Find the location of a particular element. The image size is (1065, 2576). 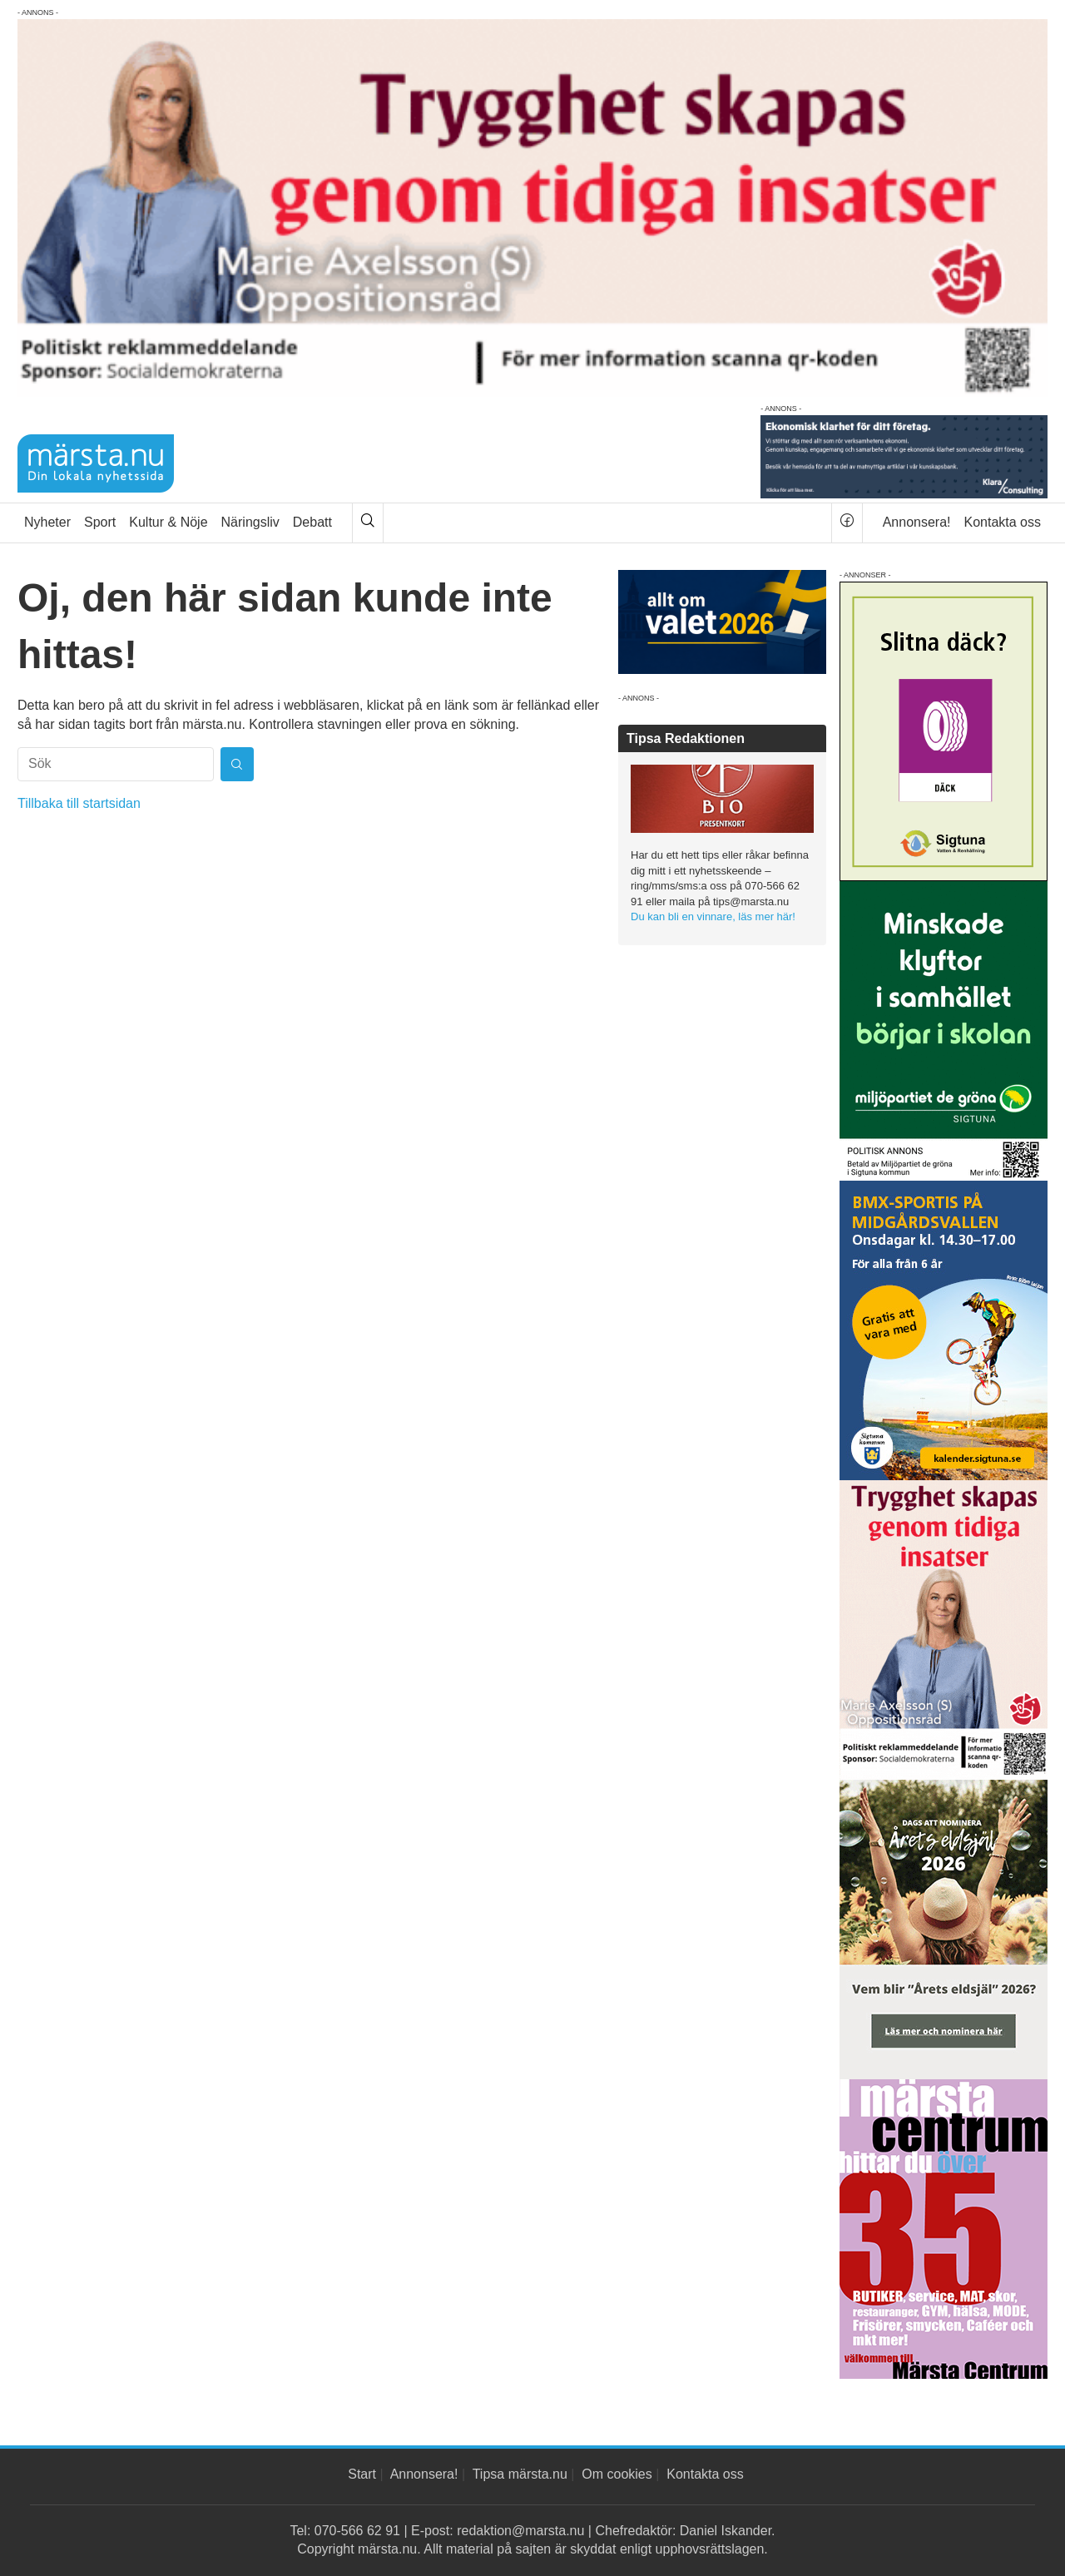

[Sök] is located at coordinates (367, 522).